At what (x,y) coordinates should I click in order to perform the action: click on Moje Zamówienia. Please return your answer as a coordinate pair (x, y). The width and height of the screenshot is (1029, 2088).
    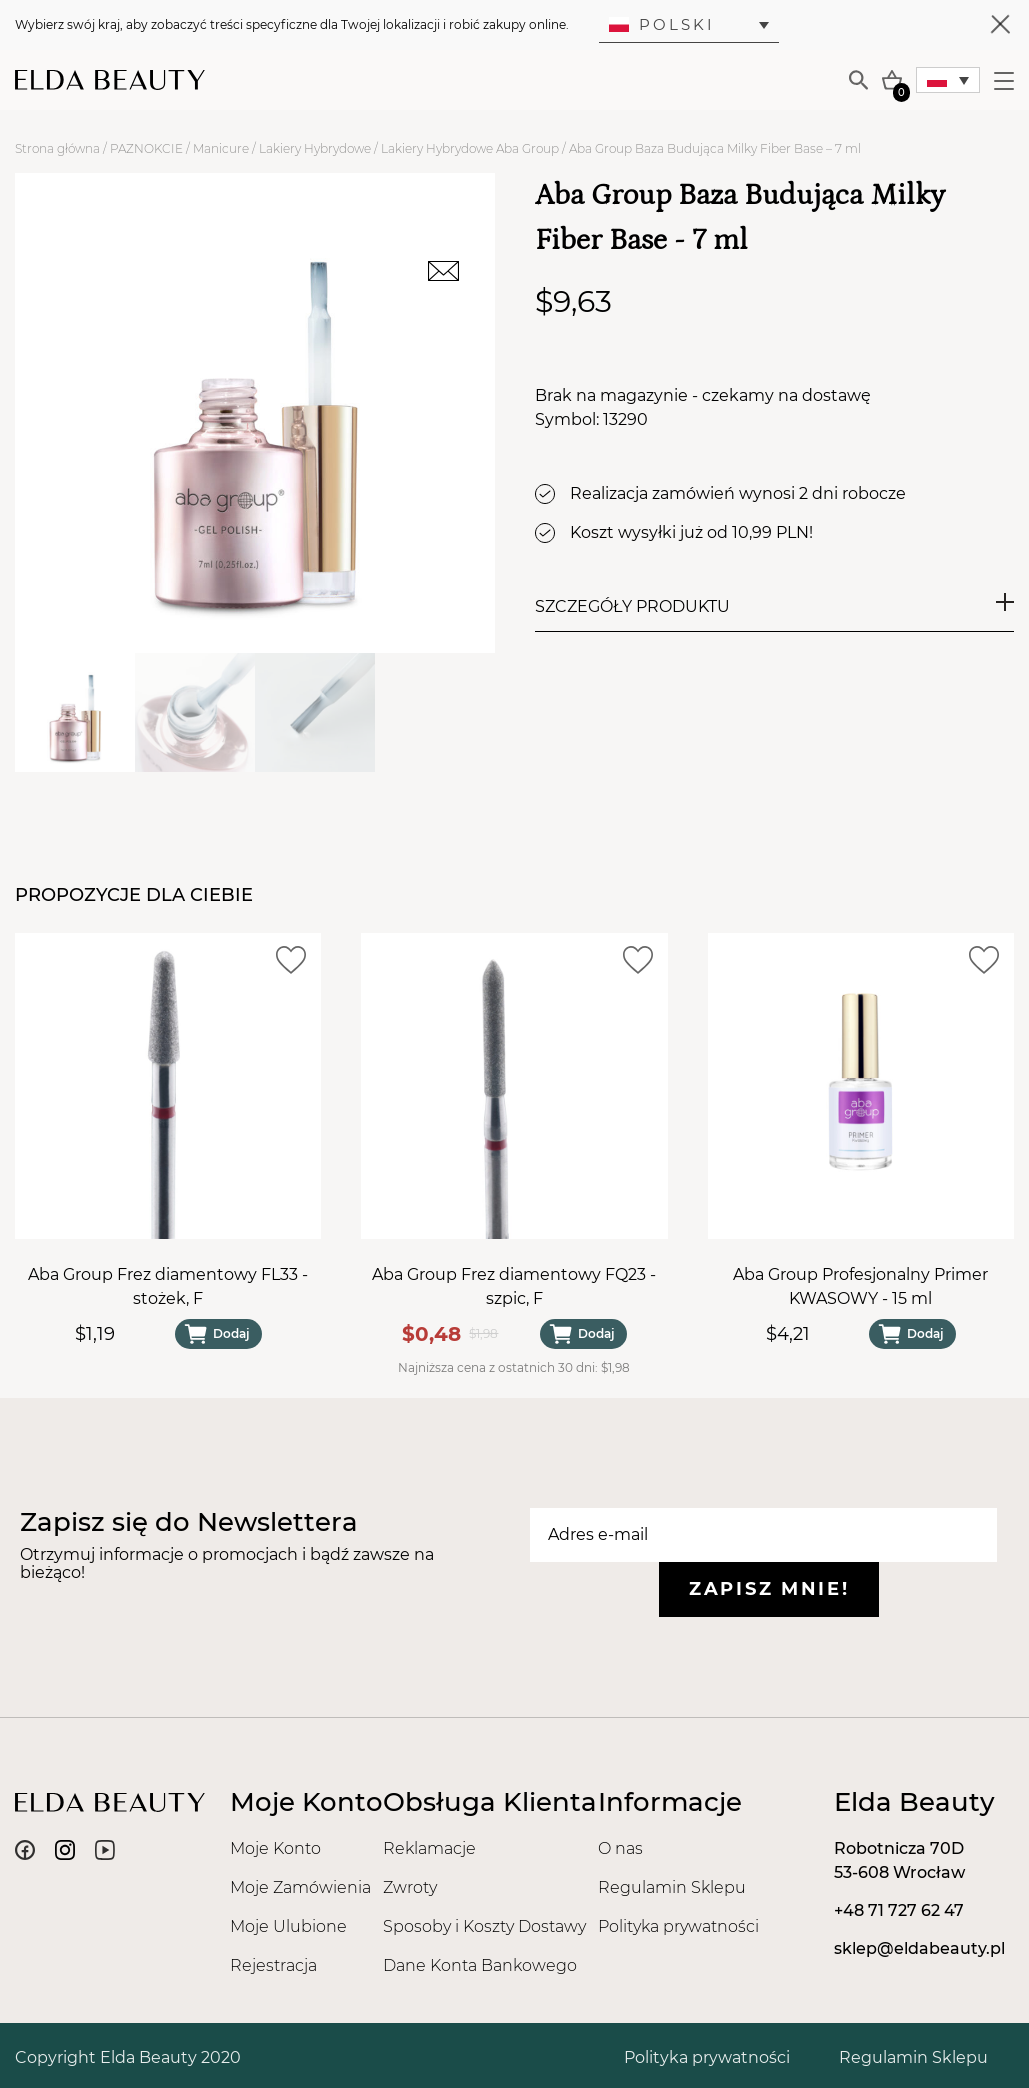
    Looking at the image, I should click on (300, 1887).